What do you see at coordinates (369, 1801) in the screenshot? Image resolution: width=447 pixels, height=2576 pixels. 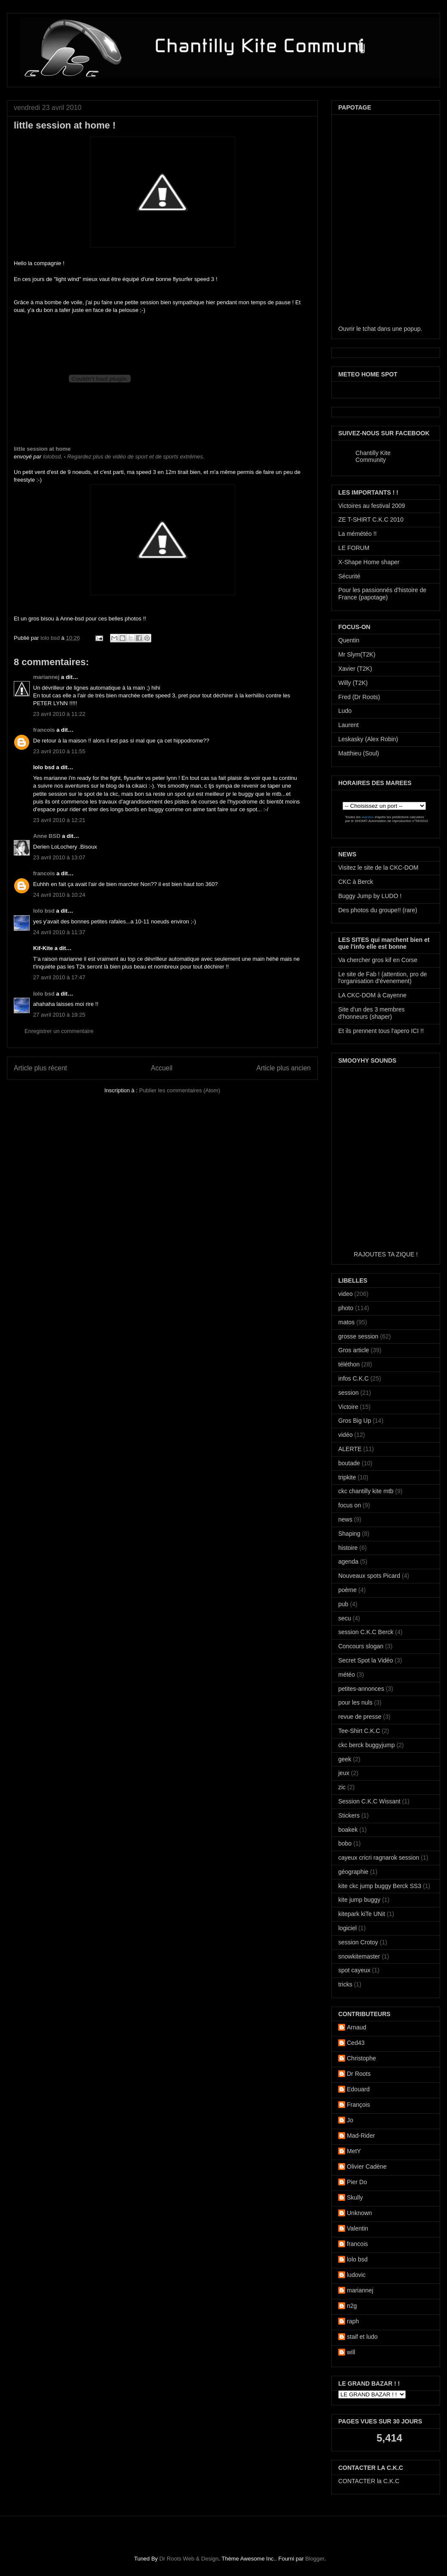 I see `Session C.K.C Wissant` at bounding box center [369, 1801].